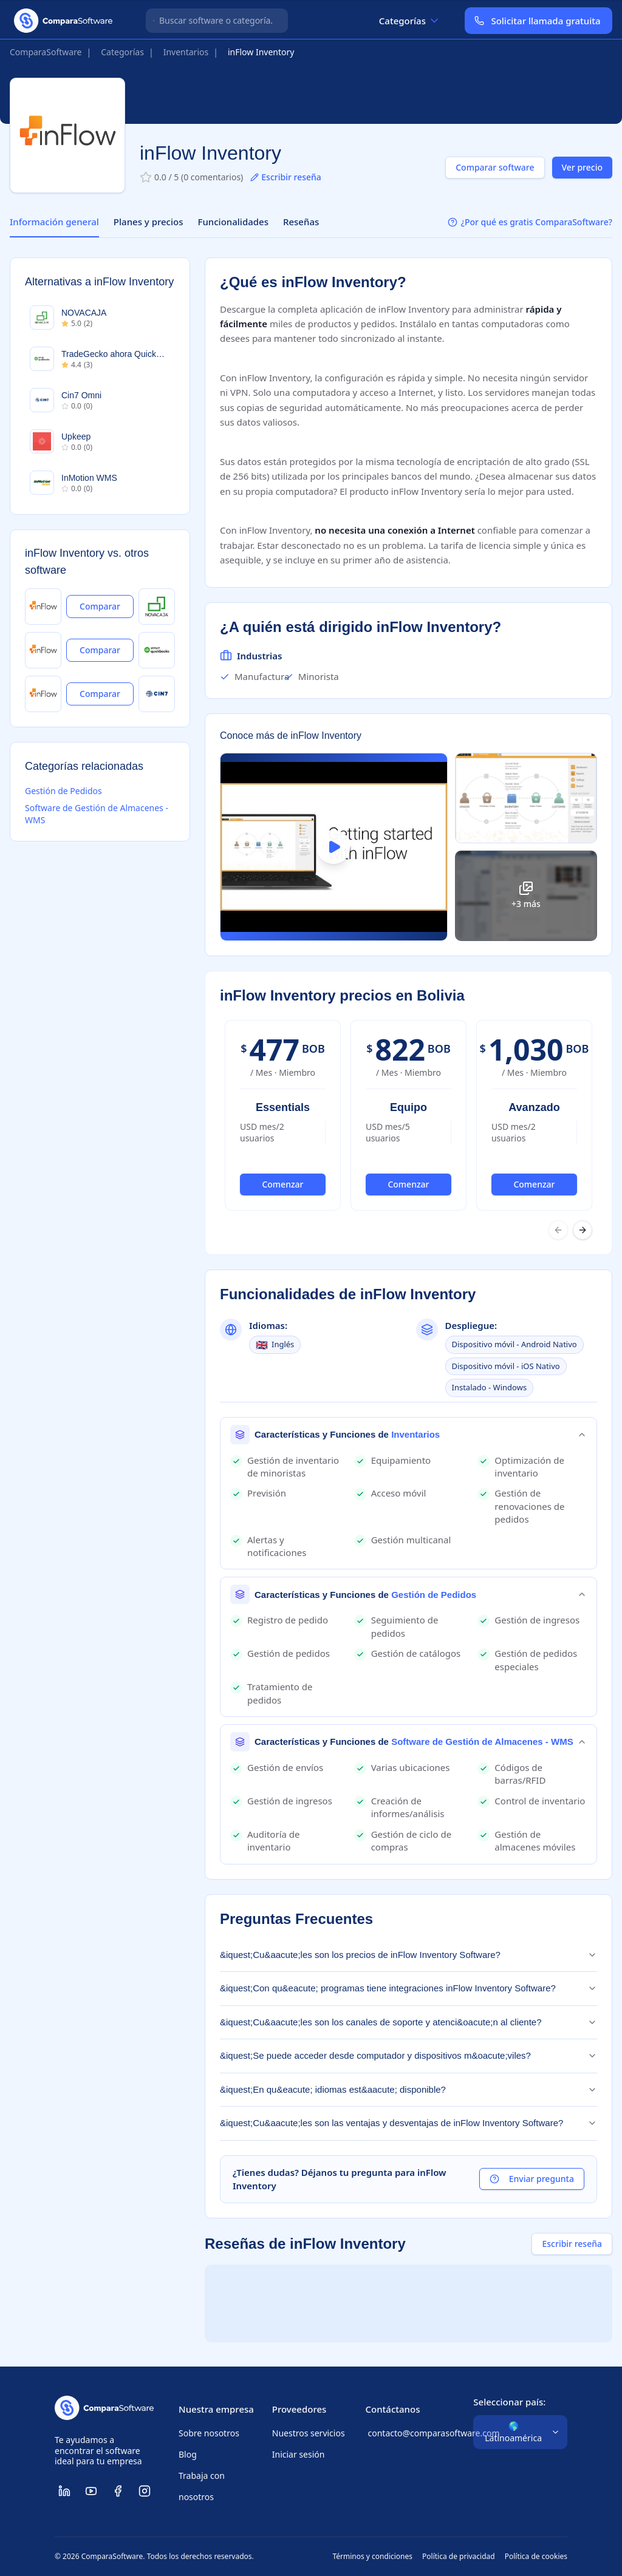 Image resolution: width=622 pixels, height=2576 pixels. Describe the element at coordinates (91, 2491) in the screenshot. I see `[ComparaSoftware YouTube]` at that location.